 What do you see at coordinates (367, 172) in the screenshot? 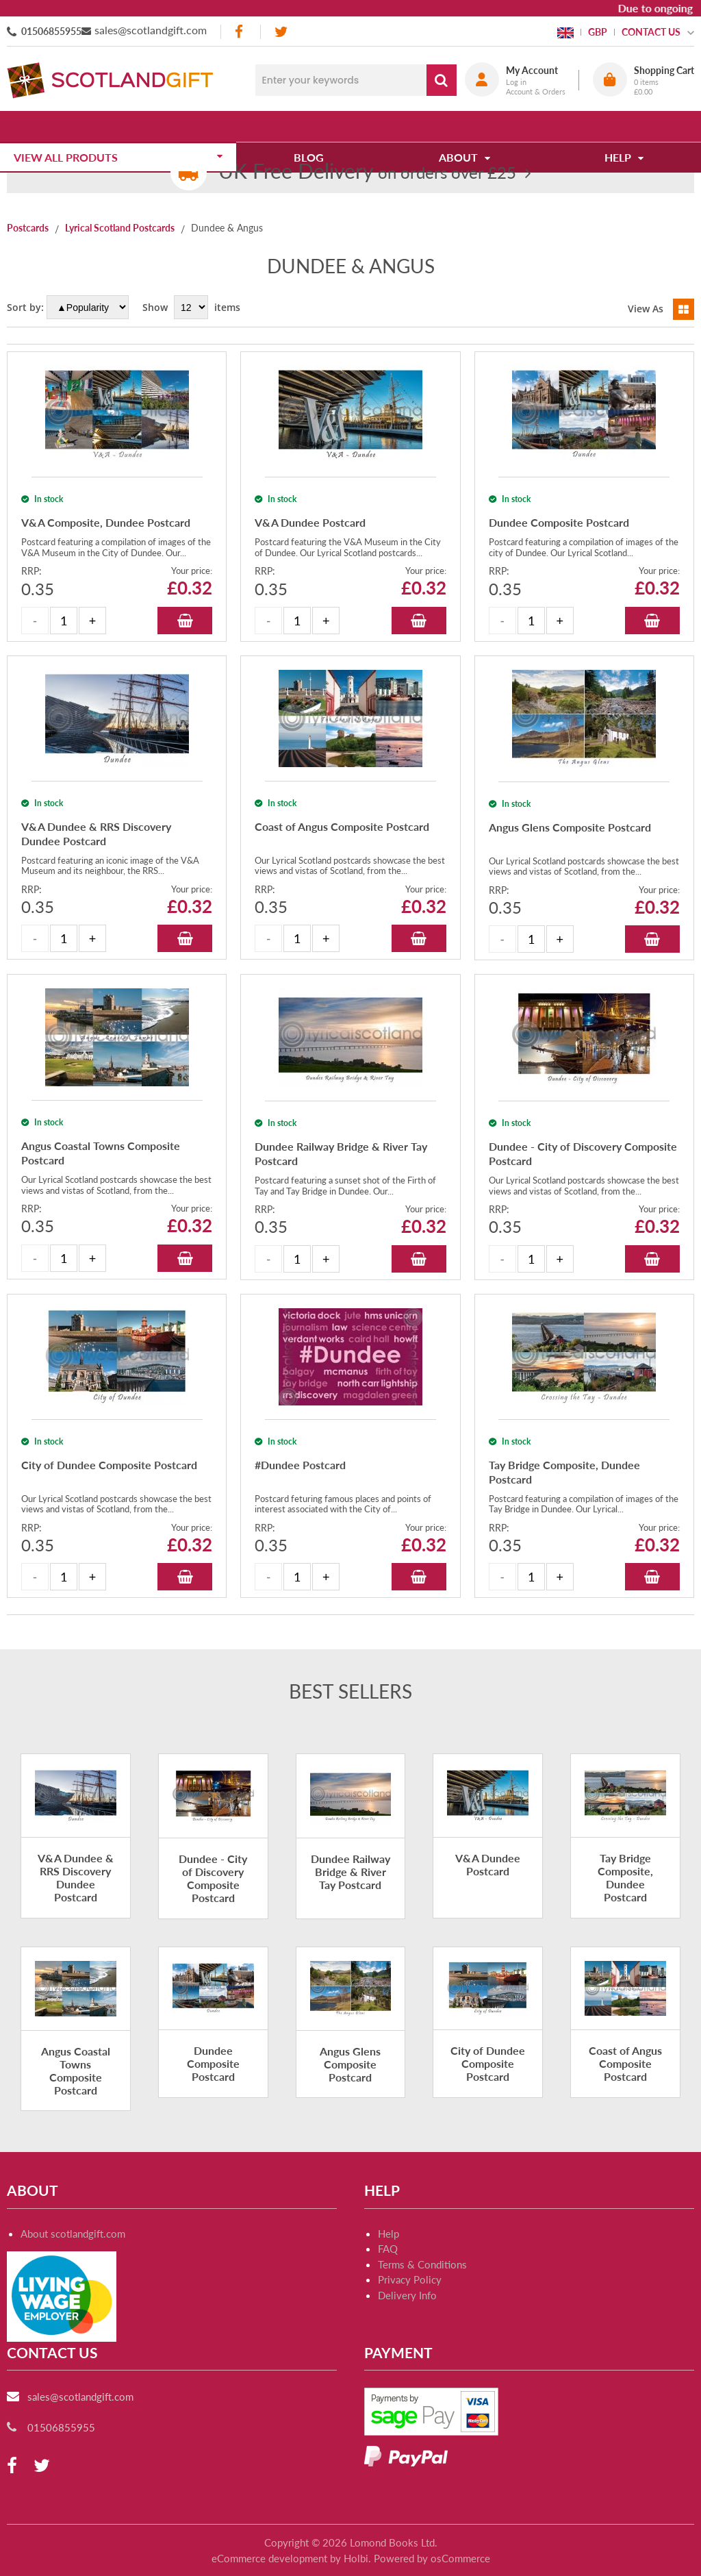
I see `on orders over £25` at bounding box center [367, 172].